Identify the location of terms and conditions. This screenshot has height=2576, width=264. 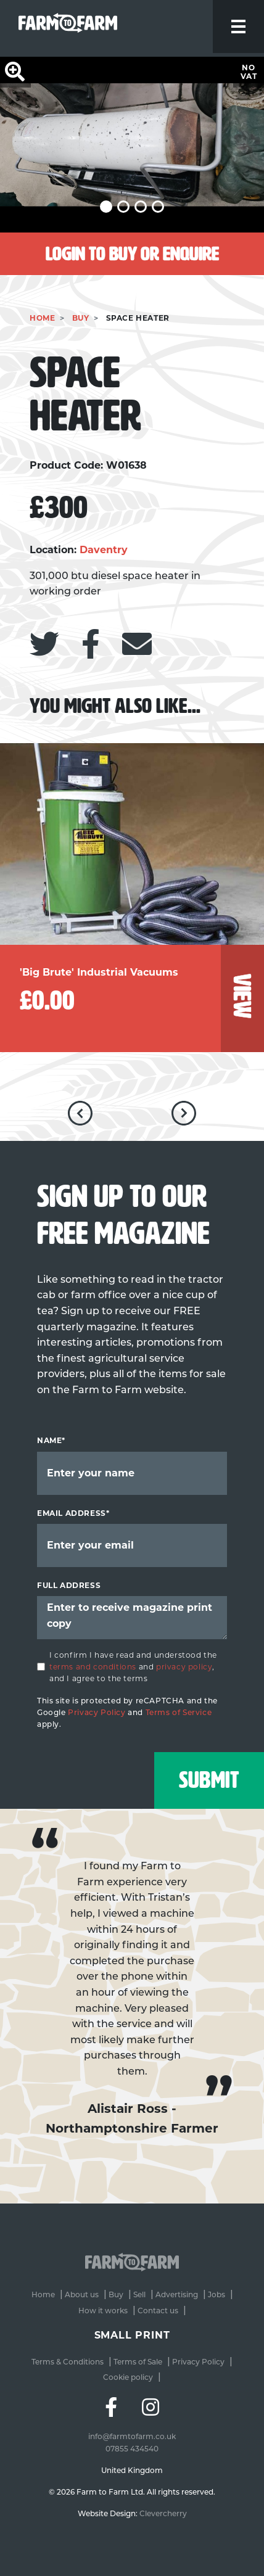
(92, 1666).